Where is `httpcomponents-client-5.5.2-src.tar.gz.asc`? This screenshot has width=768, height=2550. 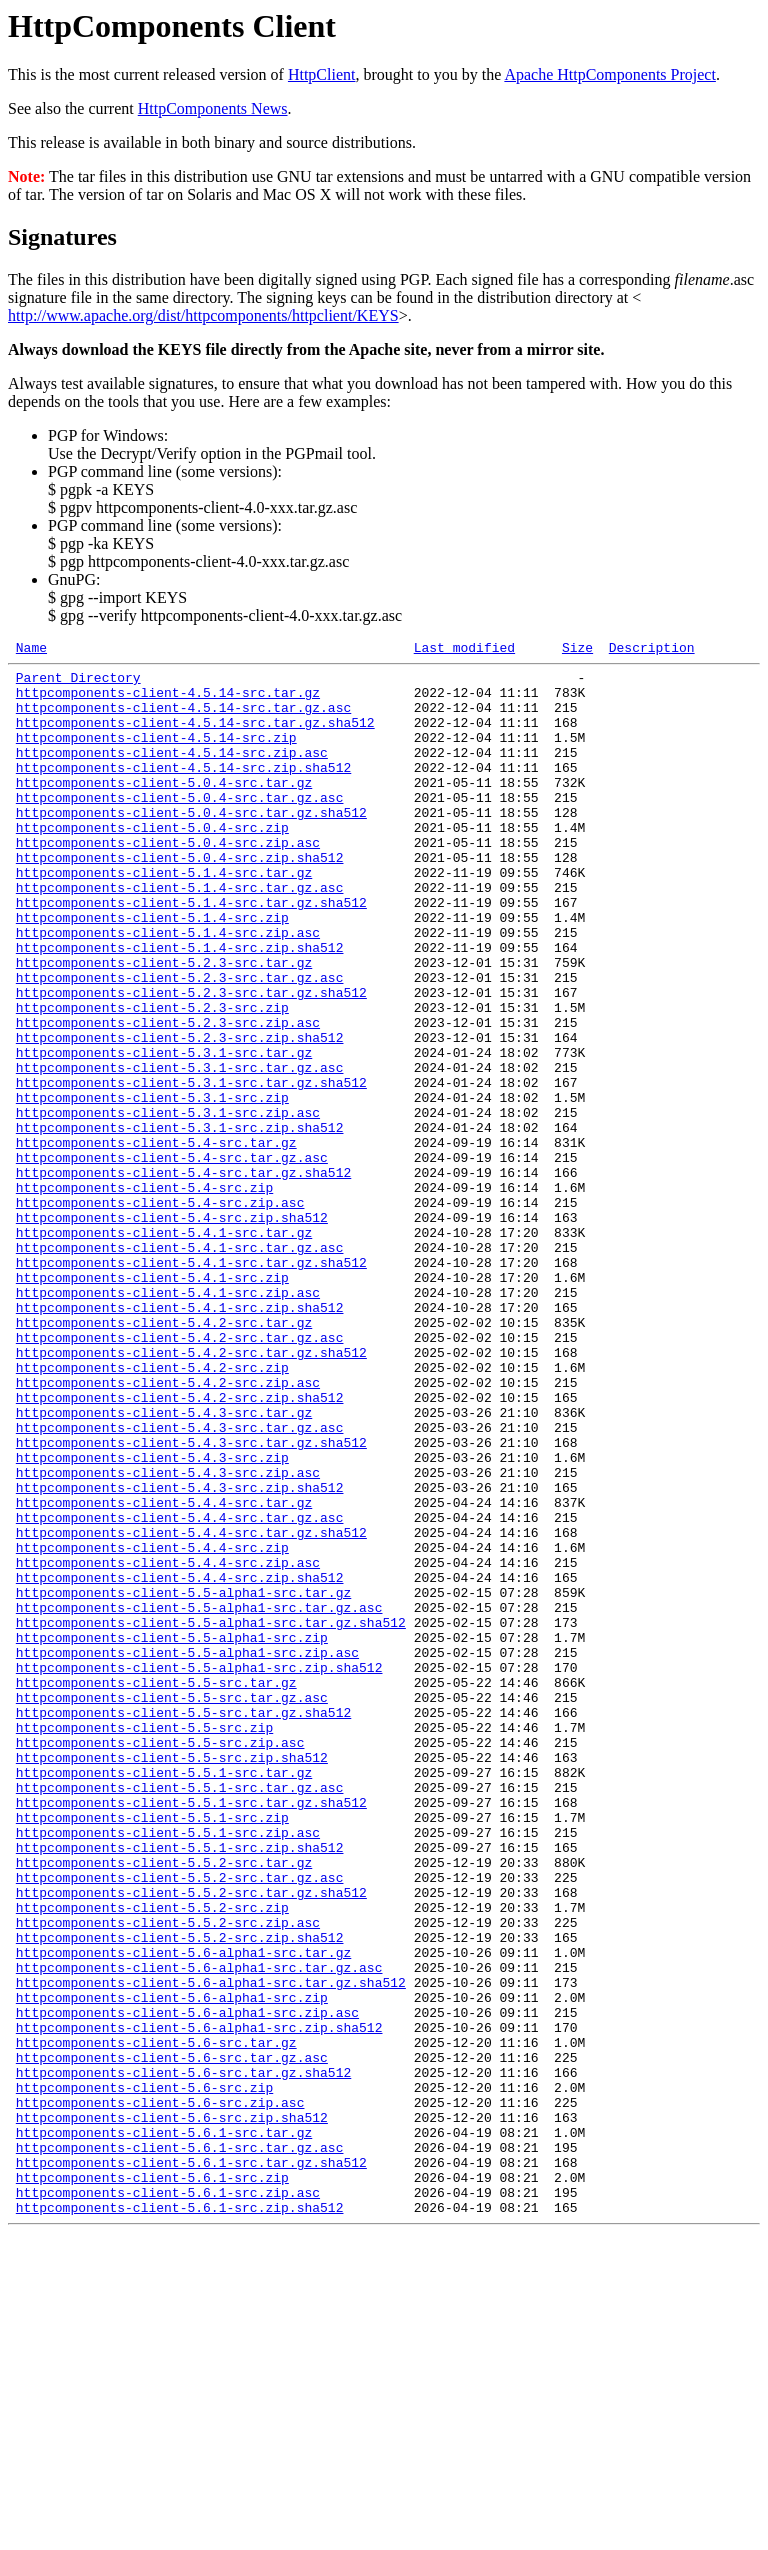
httpcomponents-client-5.5.2-src.tar.gz.asc is located at coordinates (180, 2123).